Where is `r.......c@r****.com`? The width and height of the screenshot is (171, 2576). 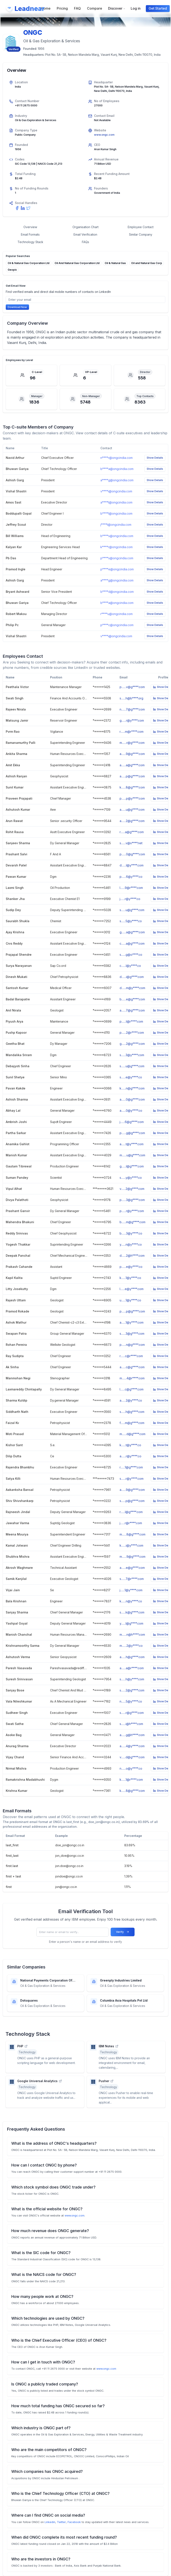
r.......c@r****.com is located at coordinates (131, 1356).